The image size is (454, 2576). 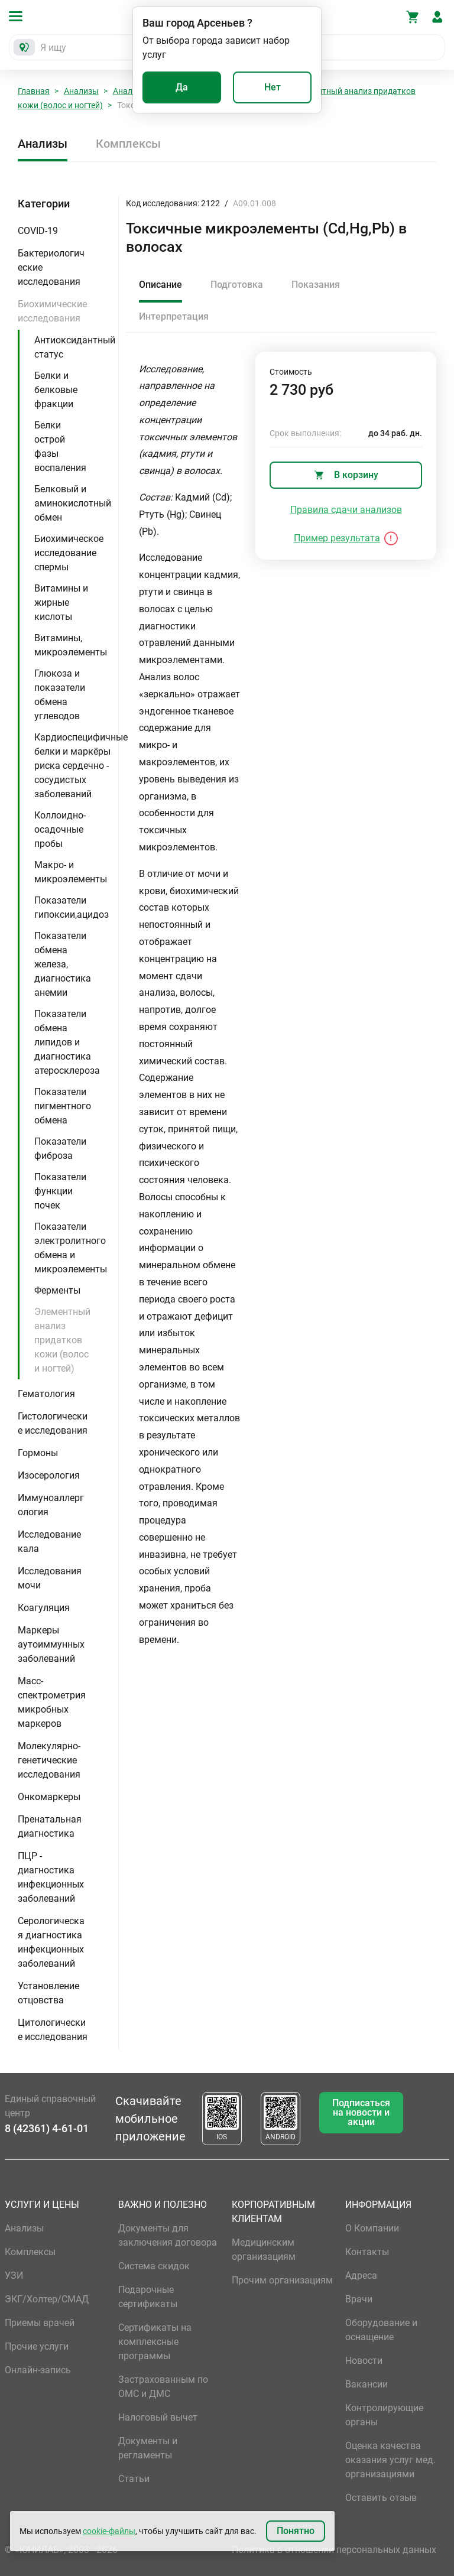 I want to click on Оборудование и оснащение, so click(x=381, y=2330).